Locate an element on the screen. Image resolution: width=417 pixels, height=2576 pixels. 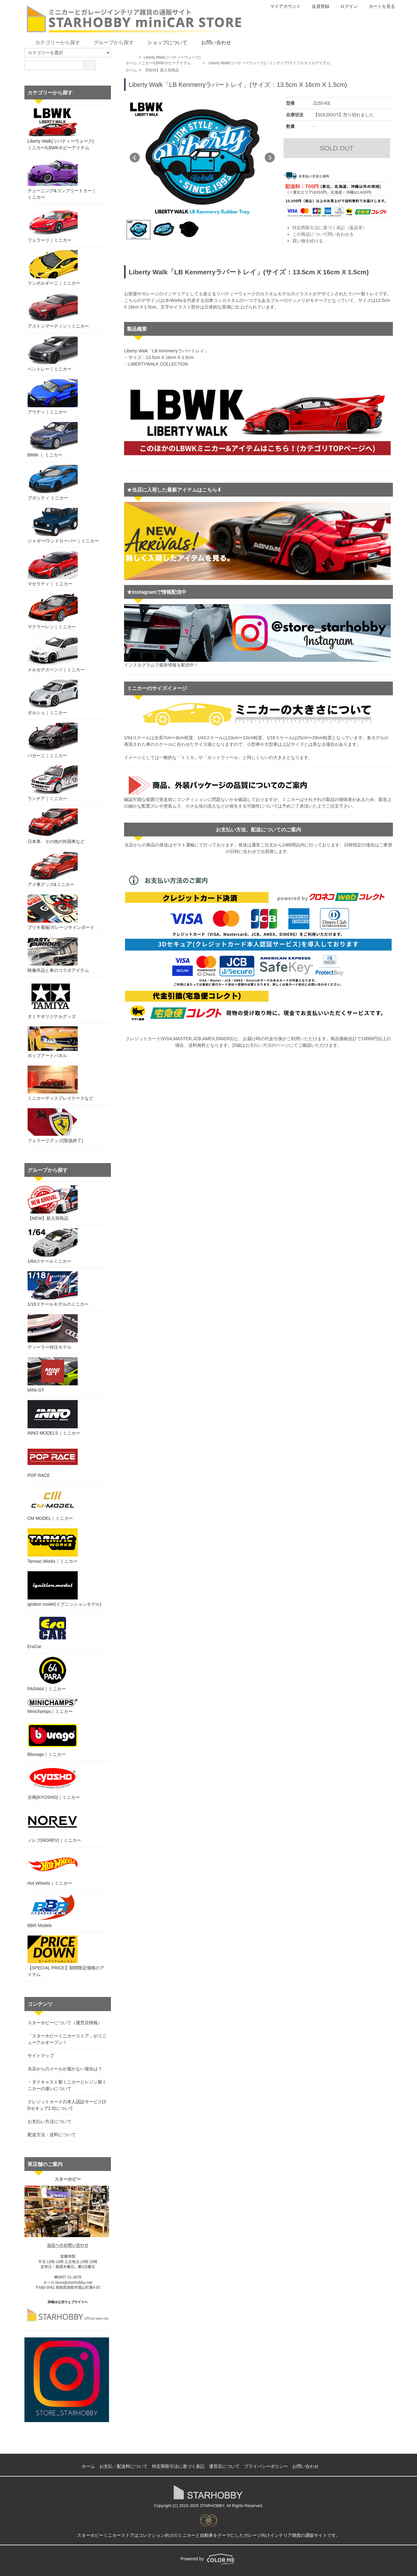
ブリキ看板/ガレージサインボード is located at coordinates (61, 912).